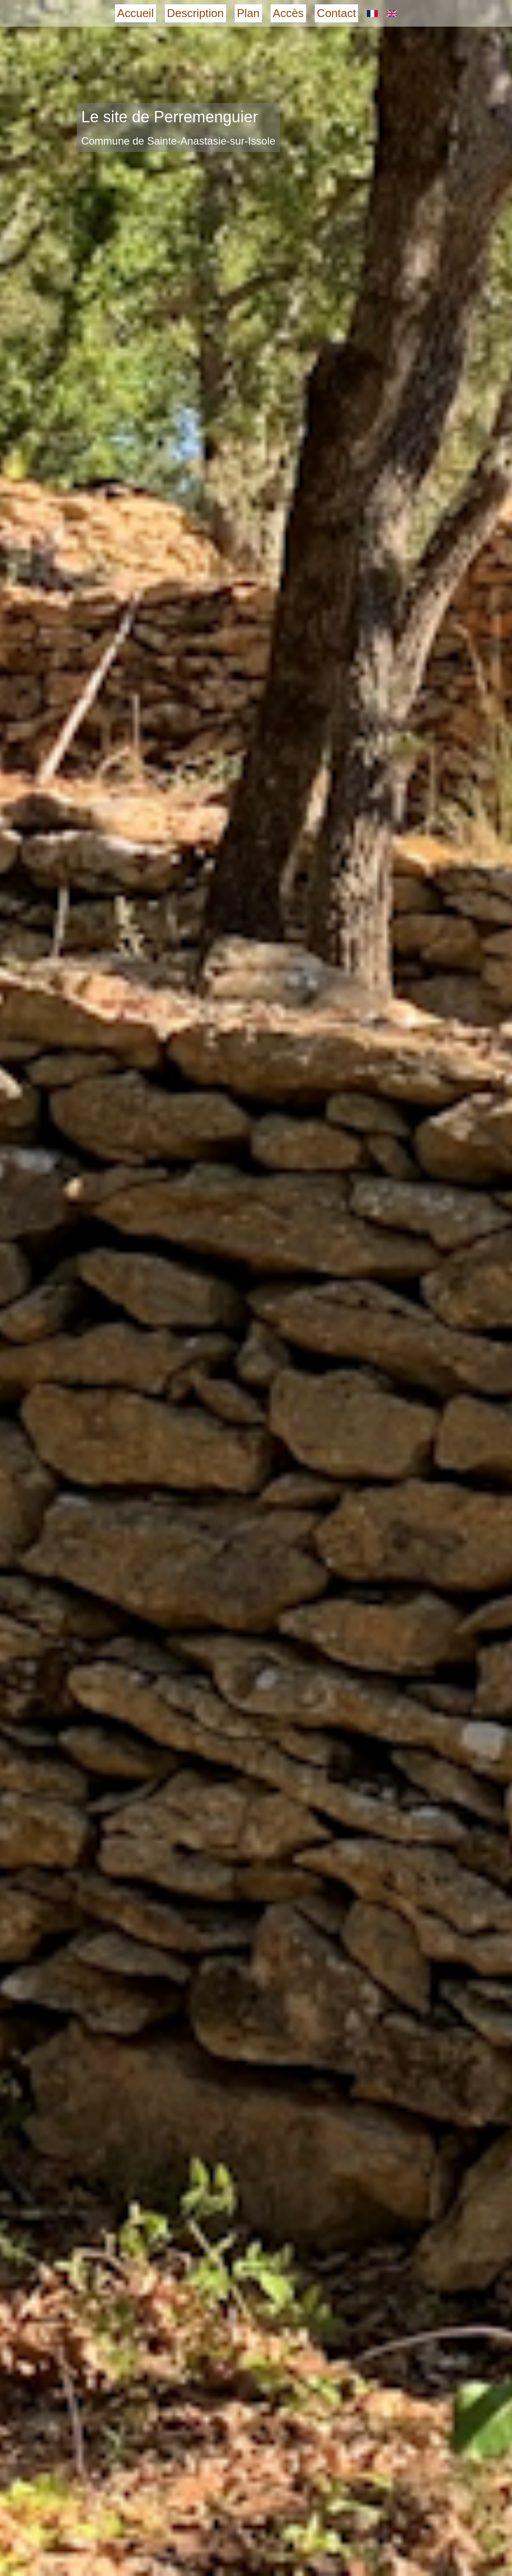  I want to click on Description, so click(195, 13).